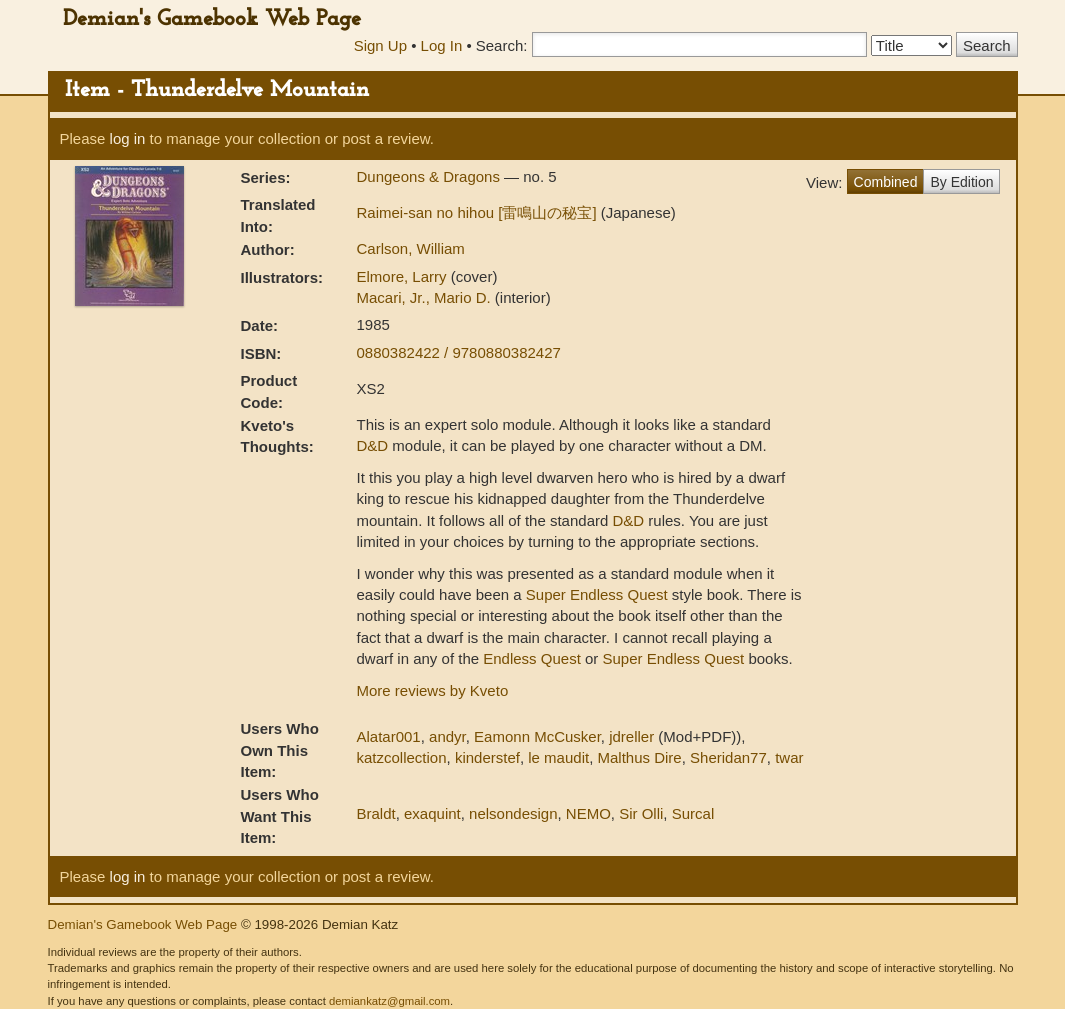 The width and height of the screenshot is (1065, 1009). Describe the element at coordinates (442, 45) in the screenshot. I see `Log In` at that location.